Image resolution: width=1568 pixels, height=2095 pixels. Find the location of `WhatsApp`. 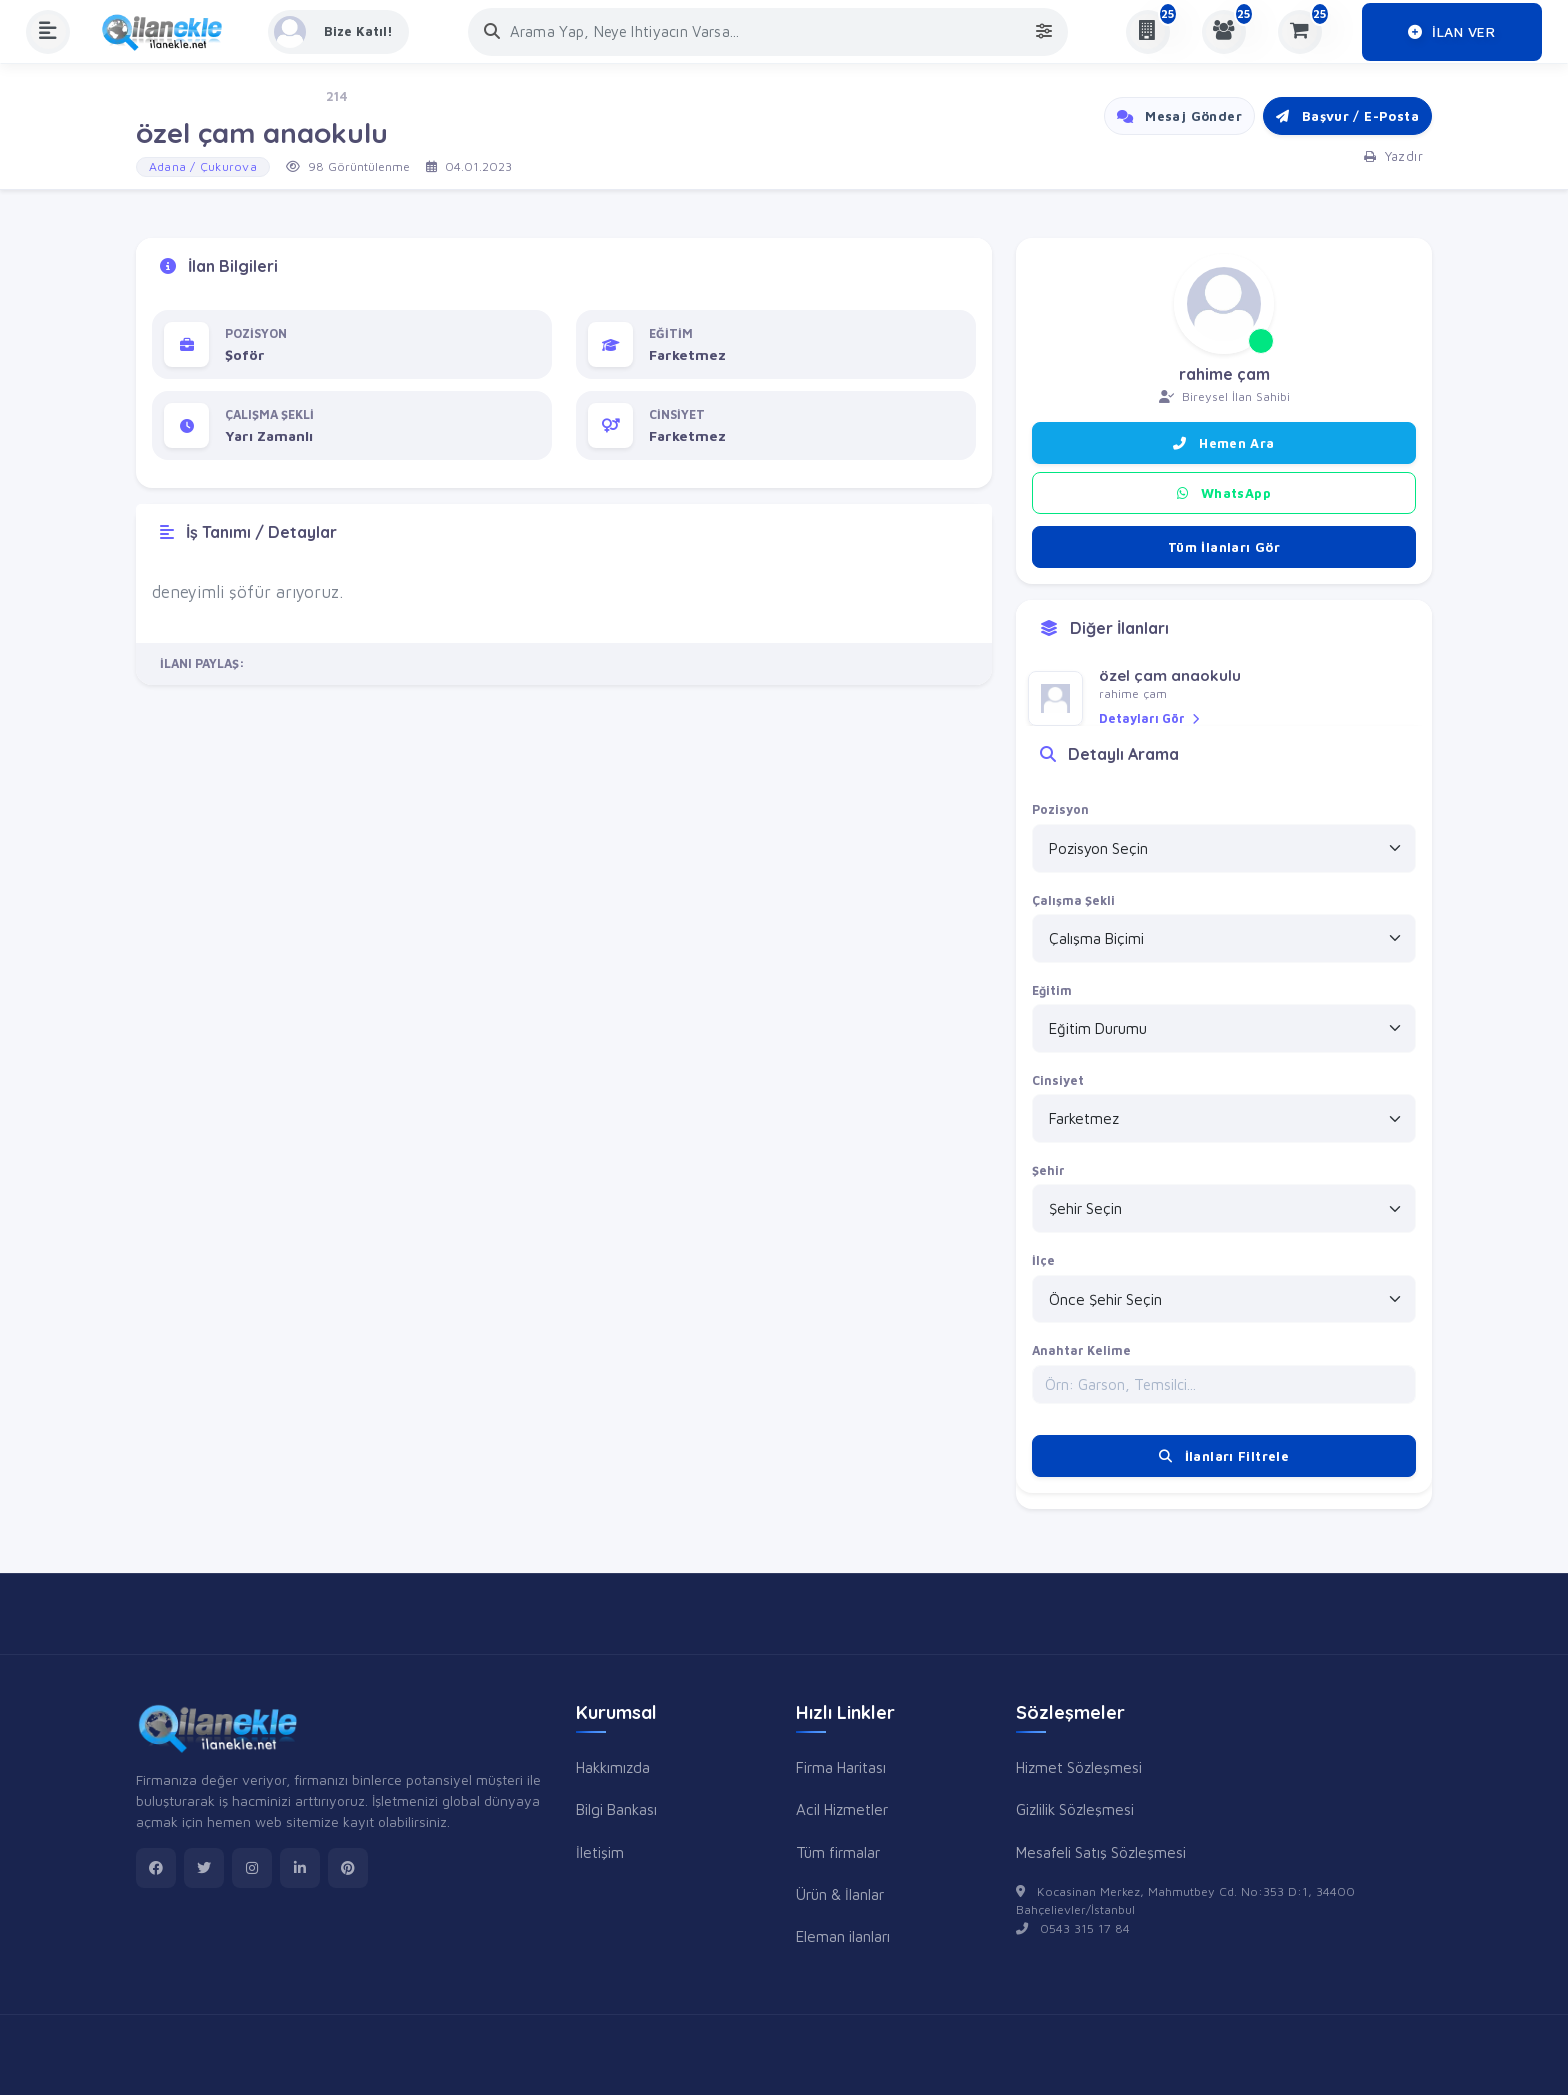

WhatsApp is located at coordinates (1224, 493).